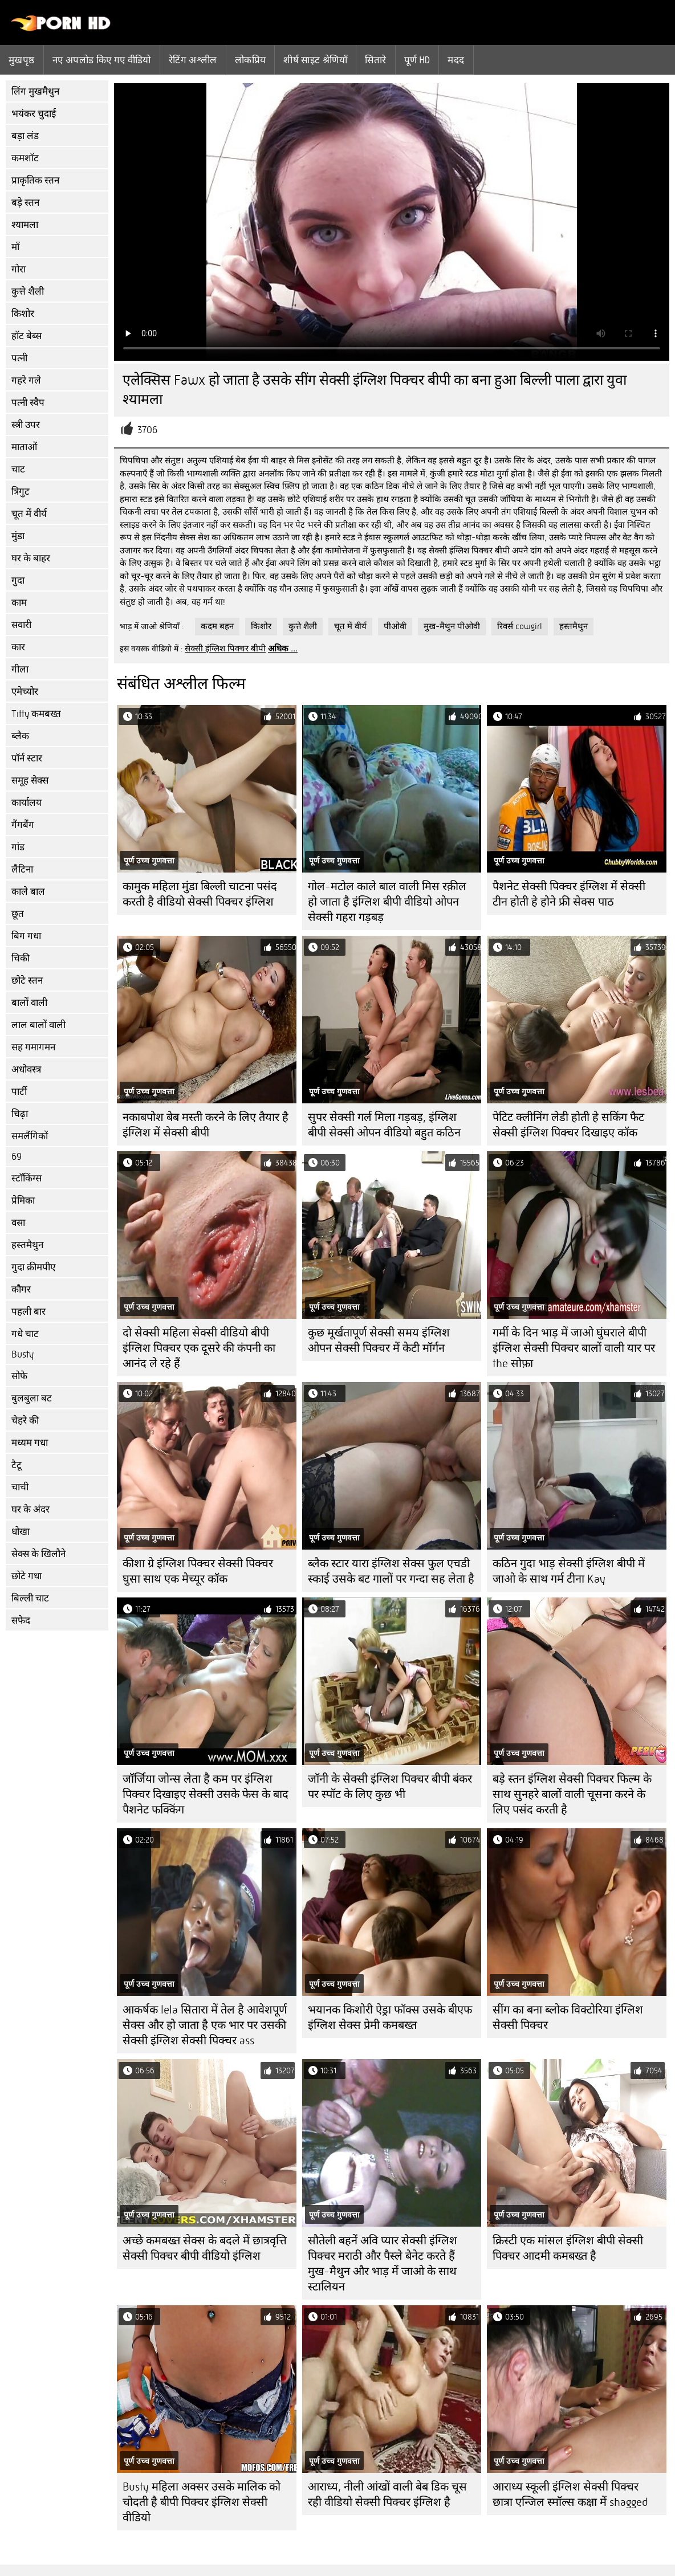  I want to click on त्रिगुट, so click(20, 491).